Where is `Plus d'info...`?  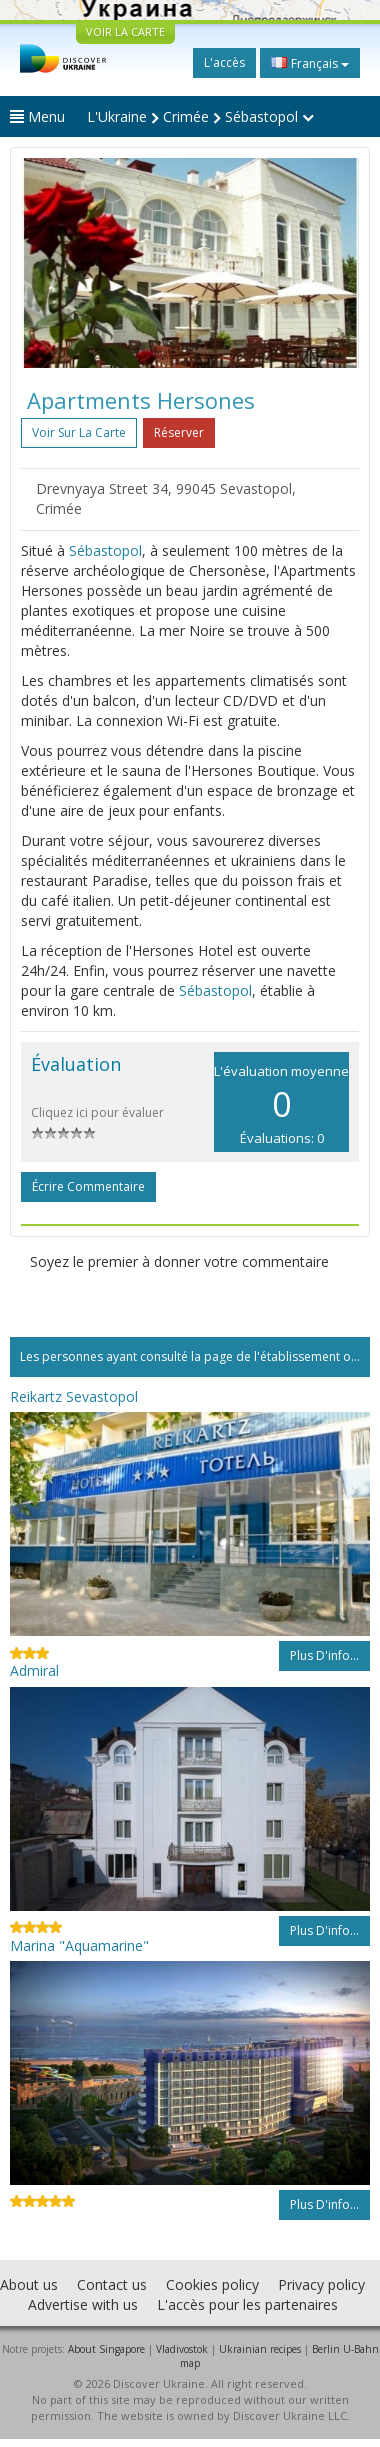
Plus d'info... is located at coordinates (324, 1655).